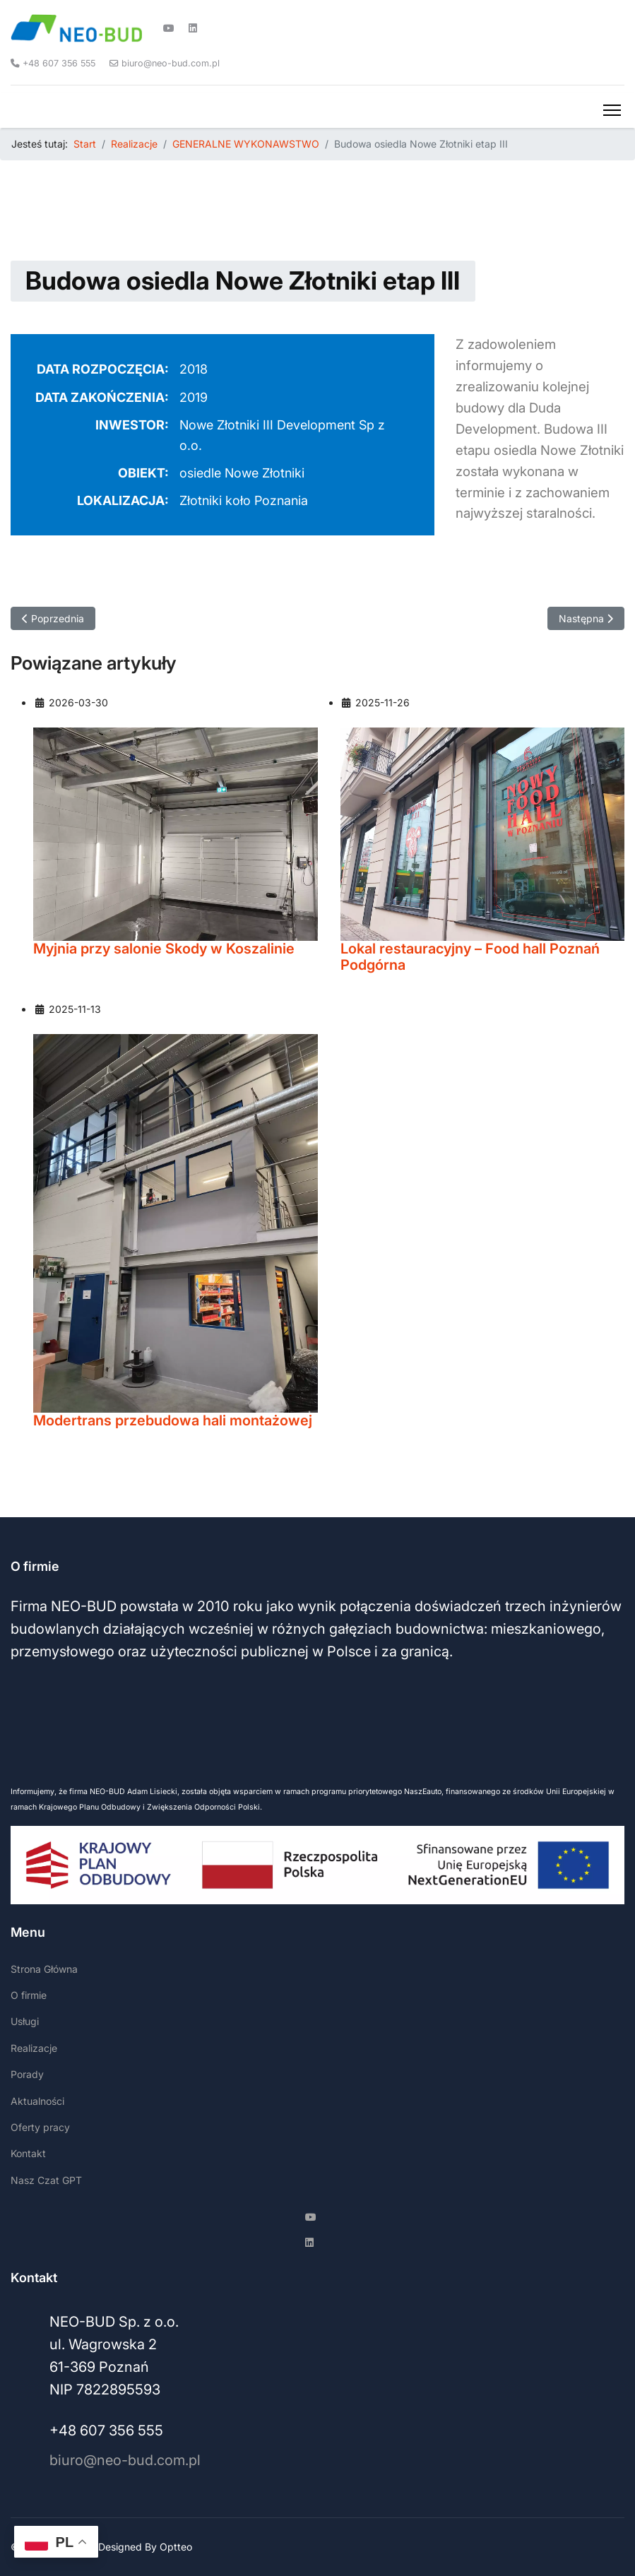  What do you see at coordinates (28, 2153) in the screenshot?
I see `Kontakt` at bounding box center [28, 2153].